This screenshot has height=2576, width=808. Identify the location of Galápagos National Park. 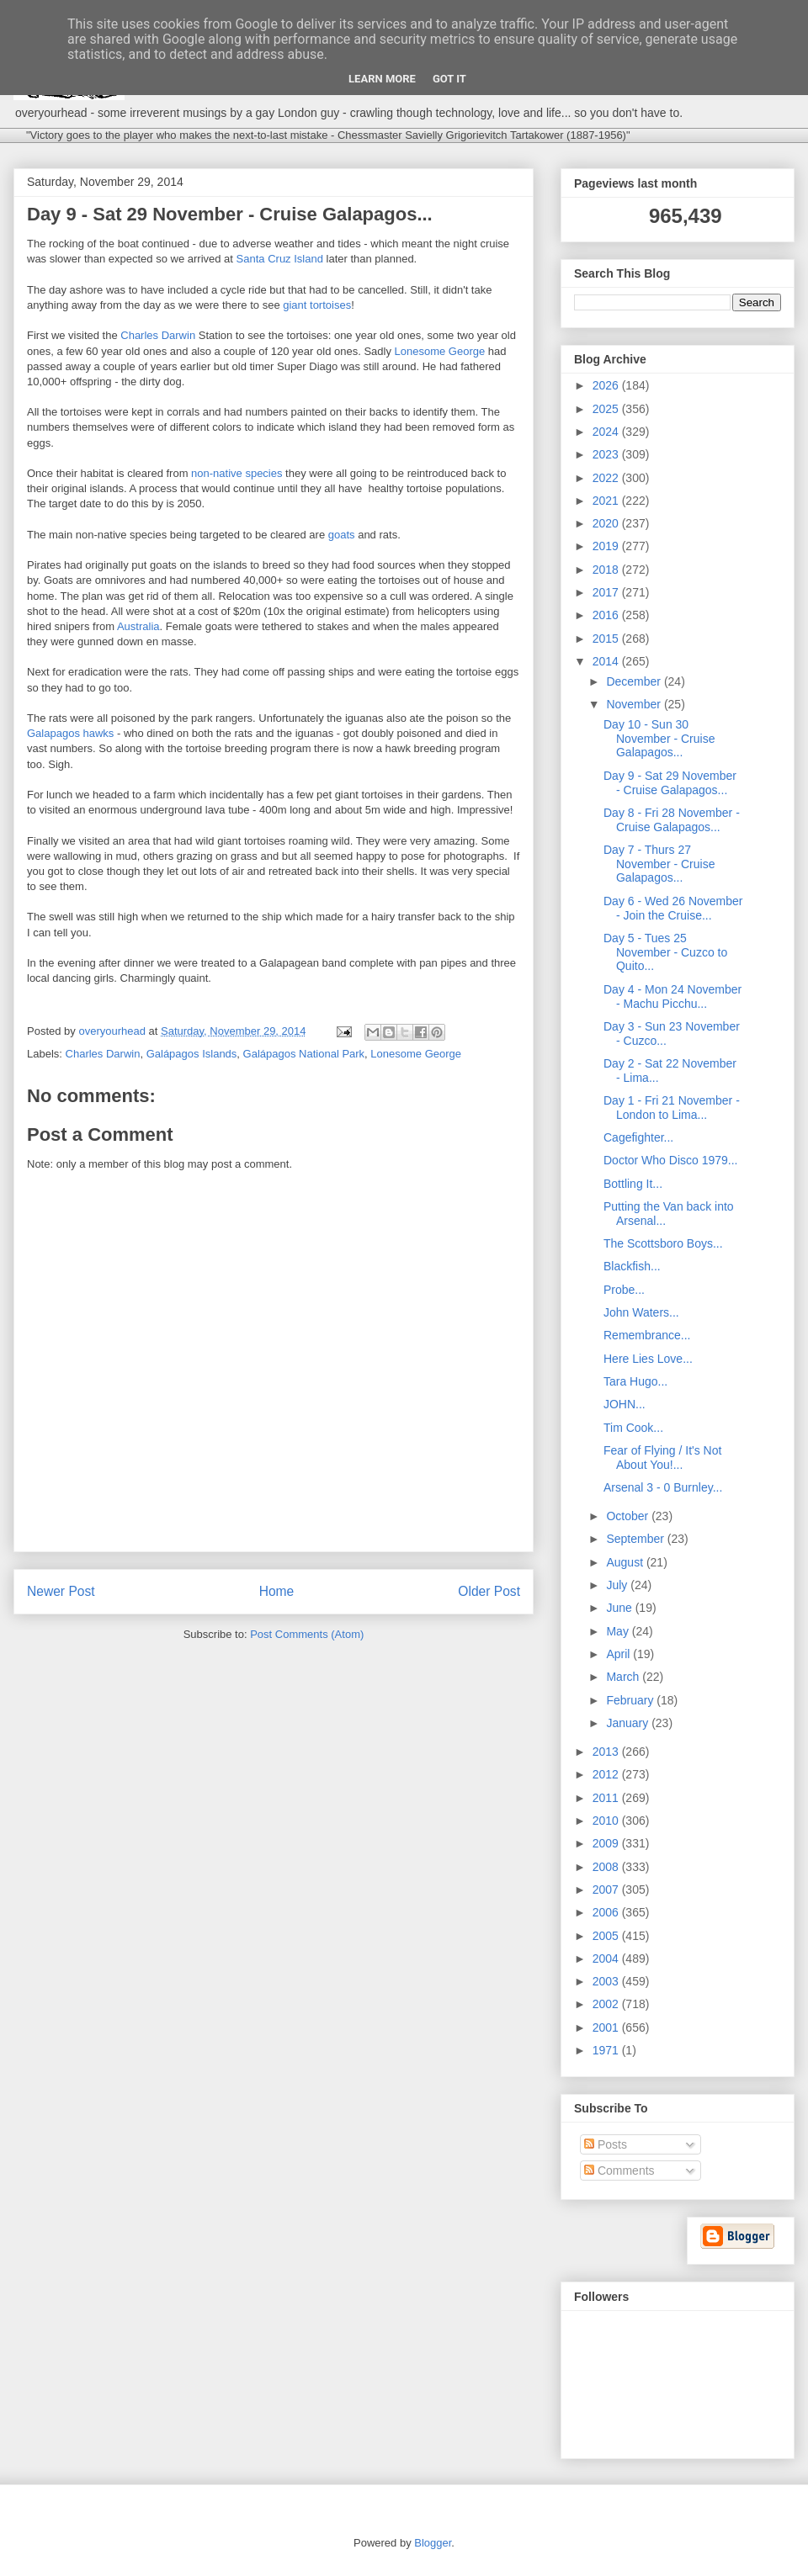
(304, 1053).